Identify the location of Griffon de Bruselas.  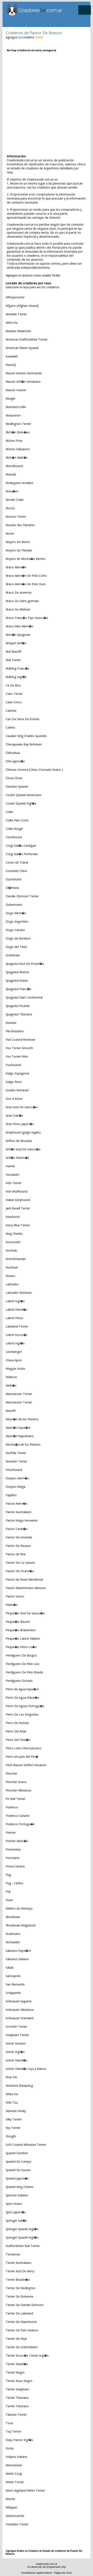
(19, 1141).